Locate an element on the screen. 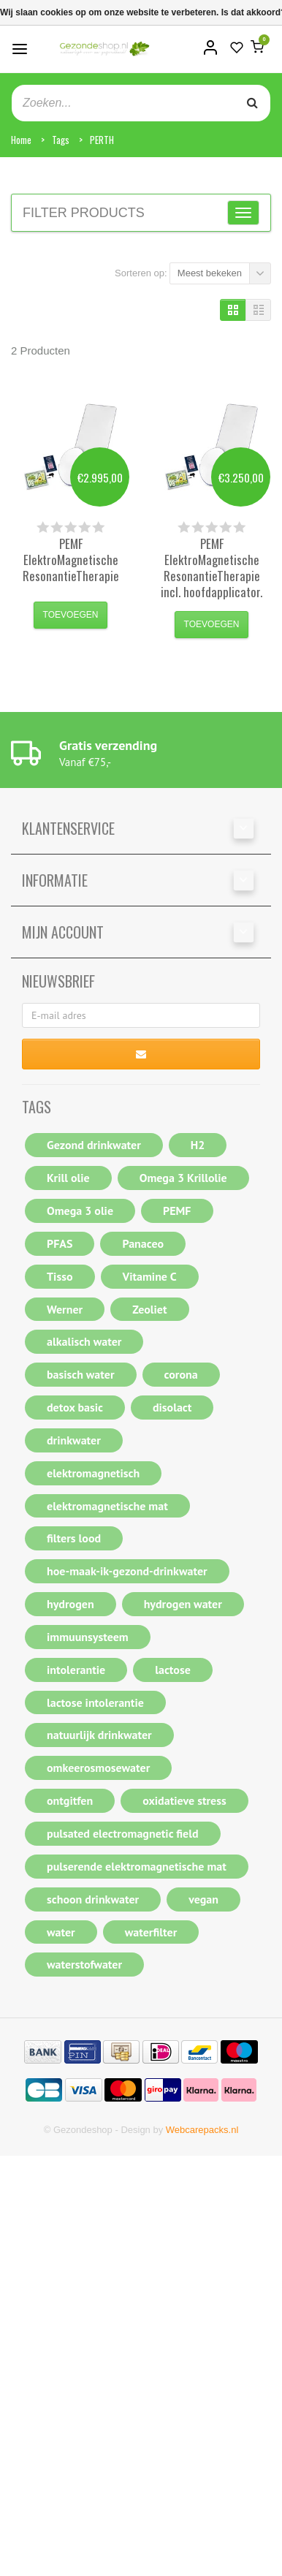 This screenshot has height=2576, width=282. Omega 3 olie is located at coordinates (80, 1210).